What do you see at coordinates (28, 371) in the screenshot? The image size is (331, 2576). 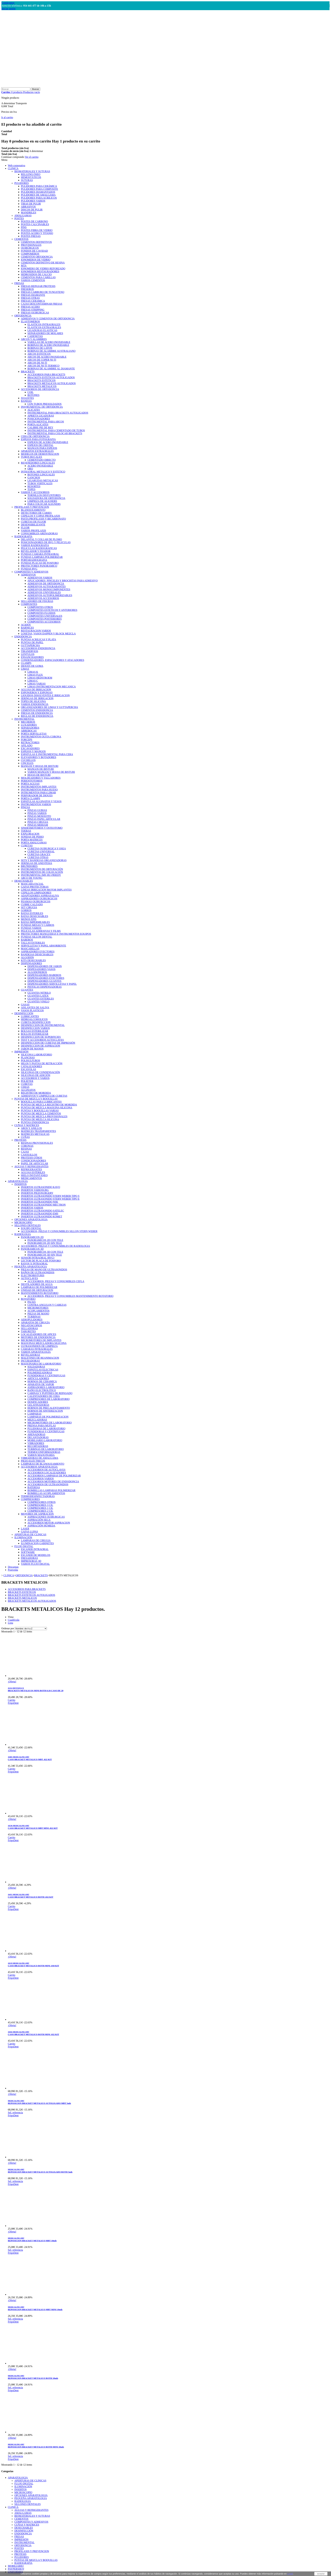 I see `BRACKETS` at bounding box center [28, 371].